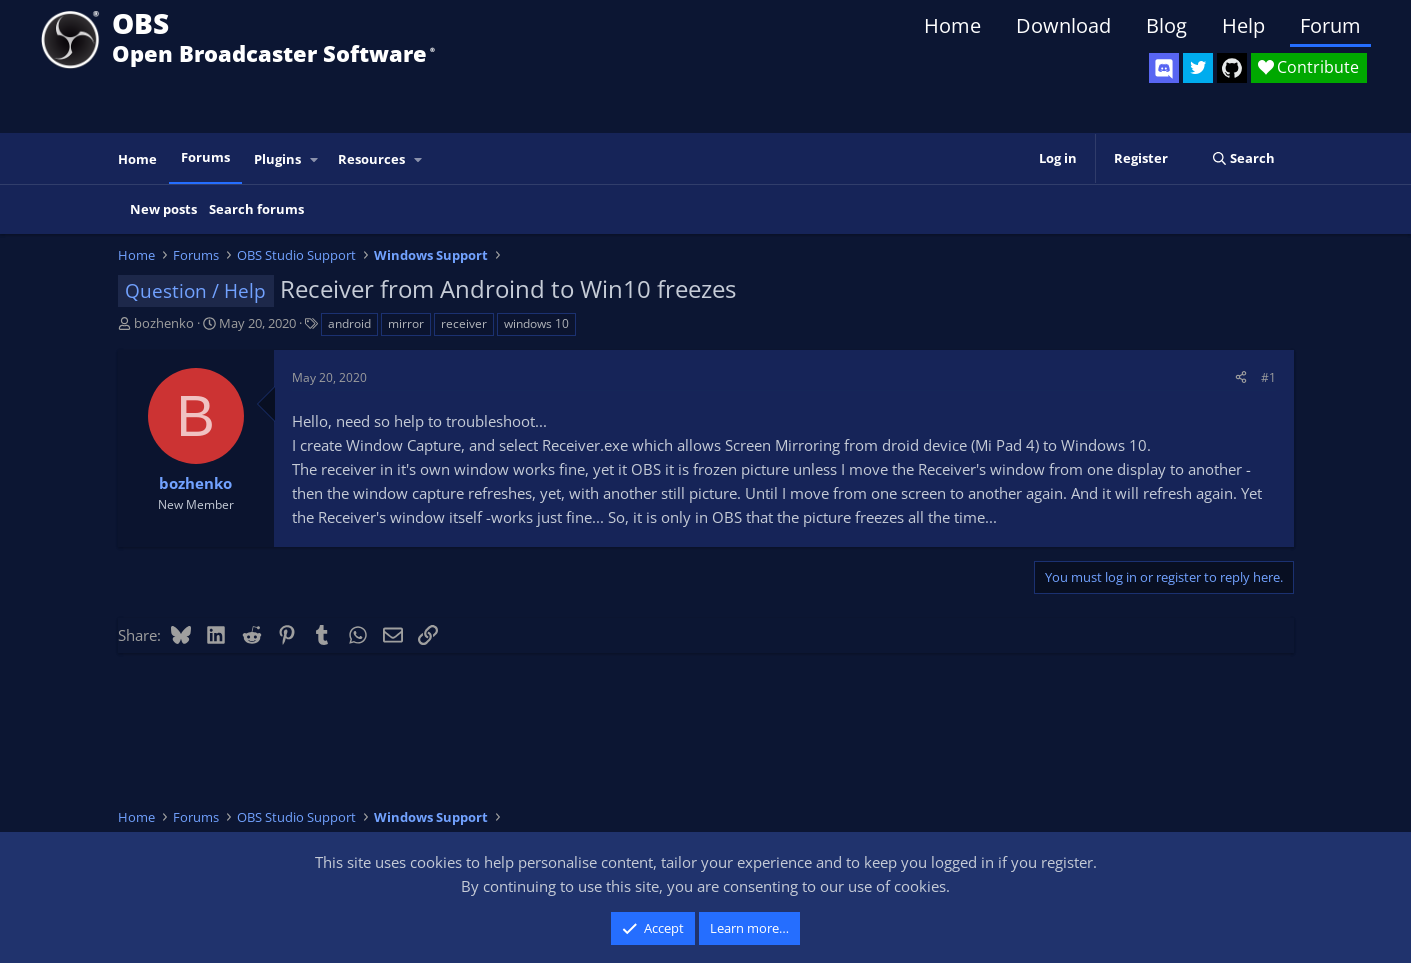 The image size is (1411, 963). What do you see at coordinates (1198, 68) in the screenshot?
I see `[OBS Twitter]` at bounding box center [1198, 68].